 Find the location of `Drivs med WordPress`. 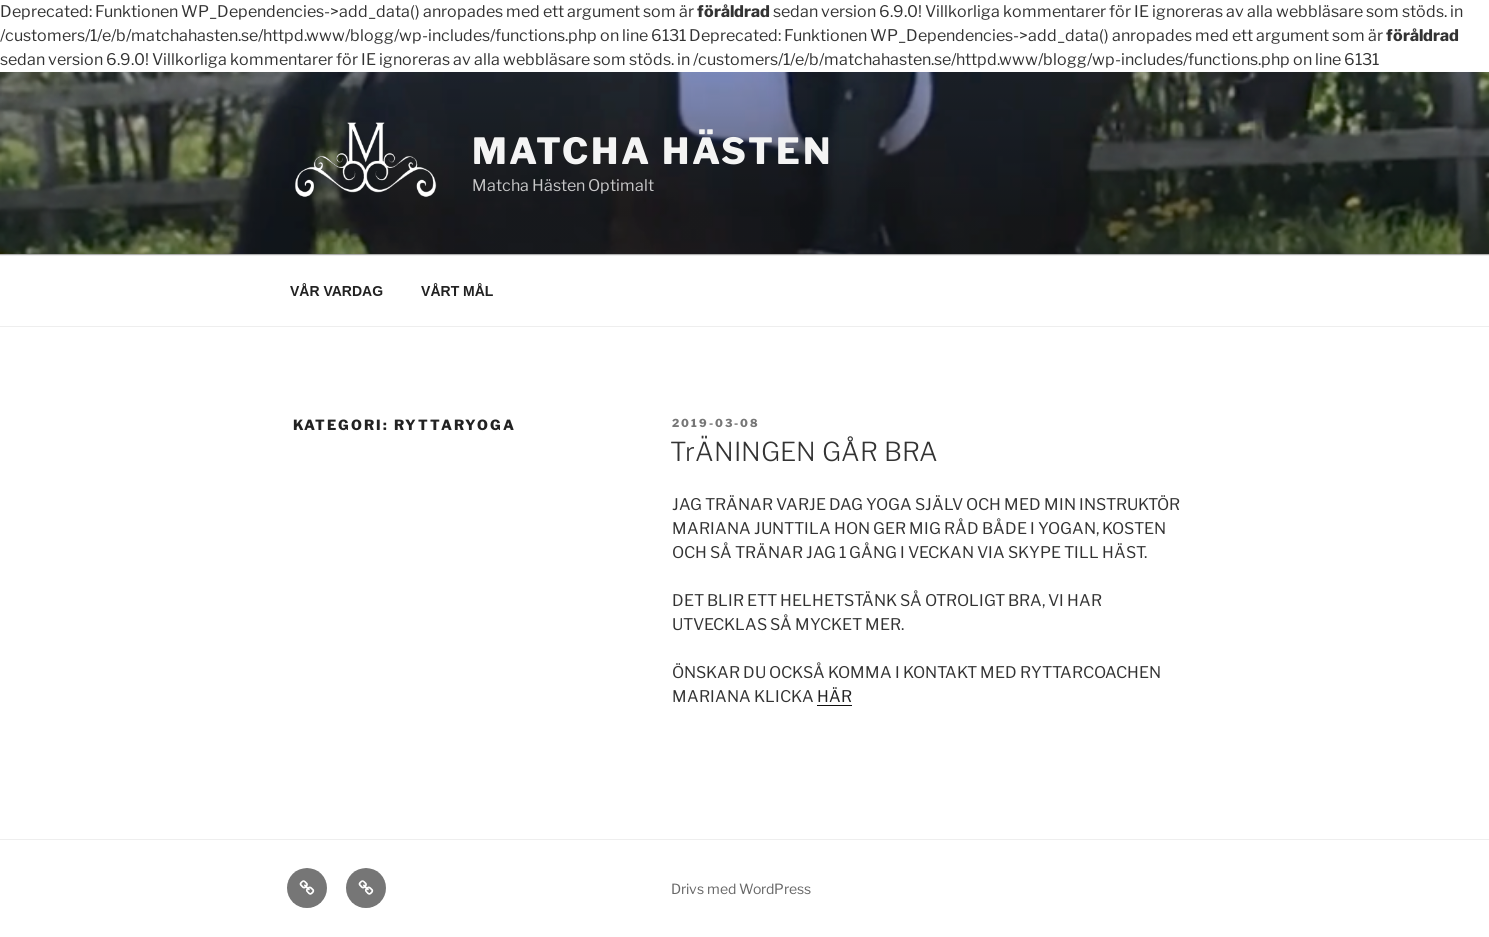

Drivs med WordPress is located at coordinates (741, 888).